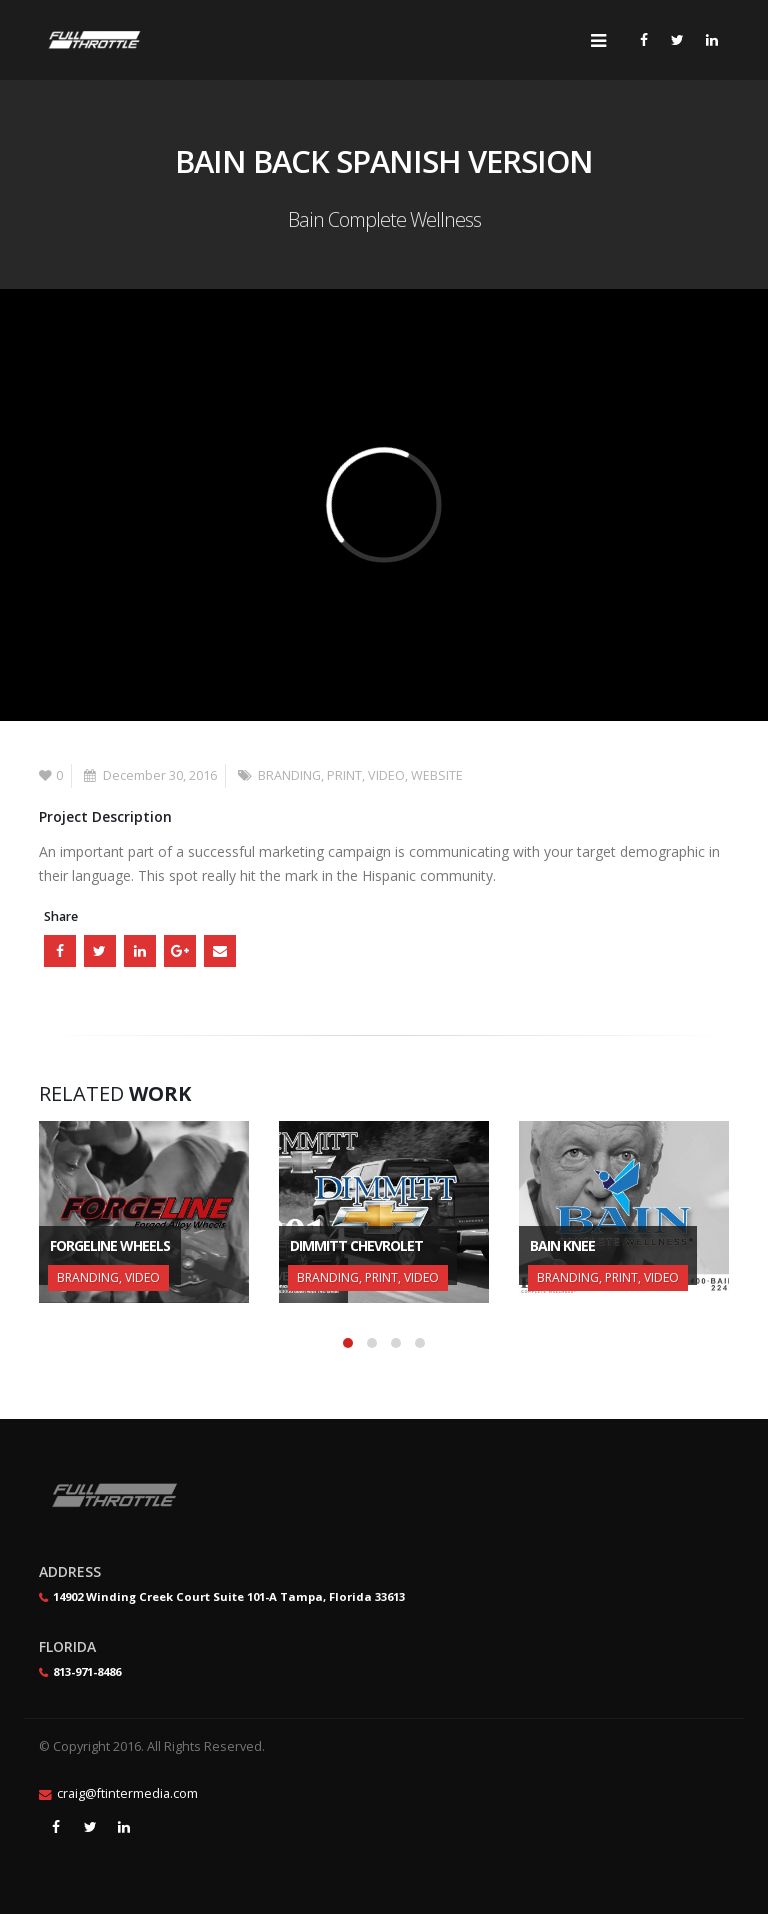 This screenshot has width=768, height=1914. I want to click on Facebook, so click(60, 951).